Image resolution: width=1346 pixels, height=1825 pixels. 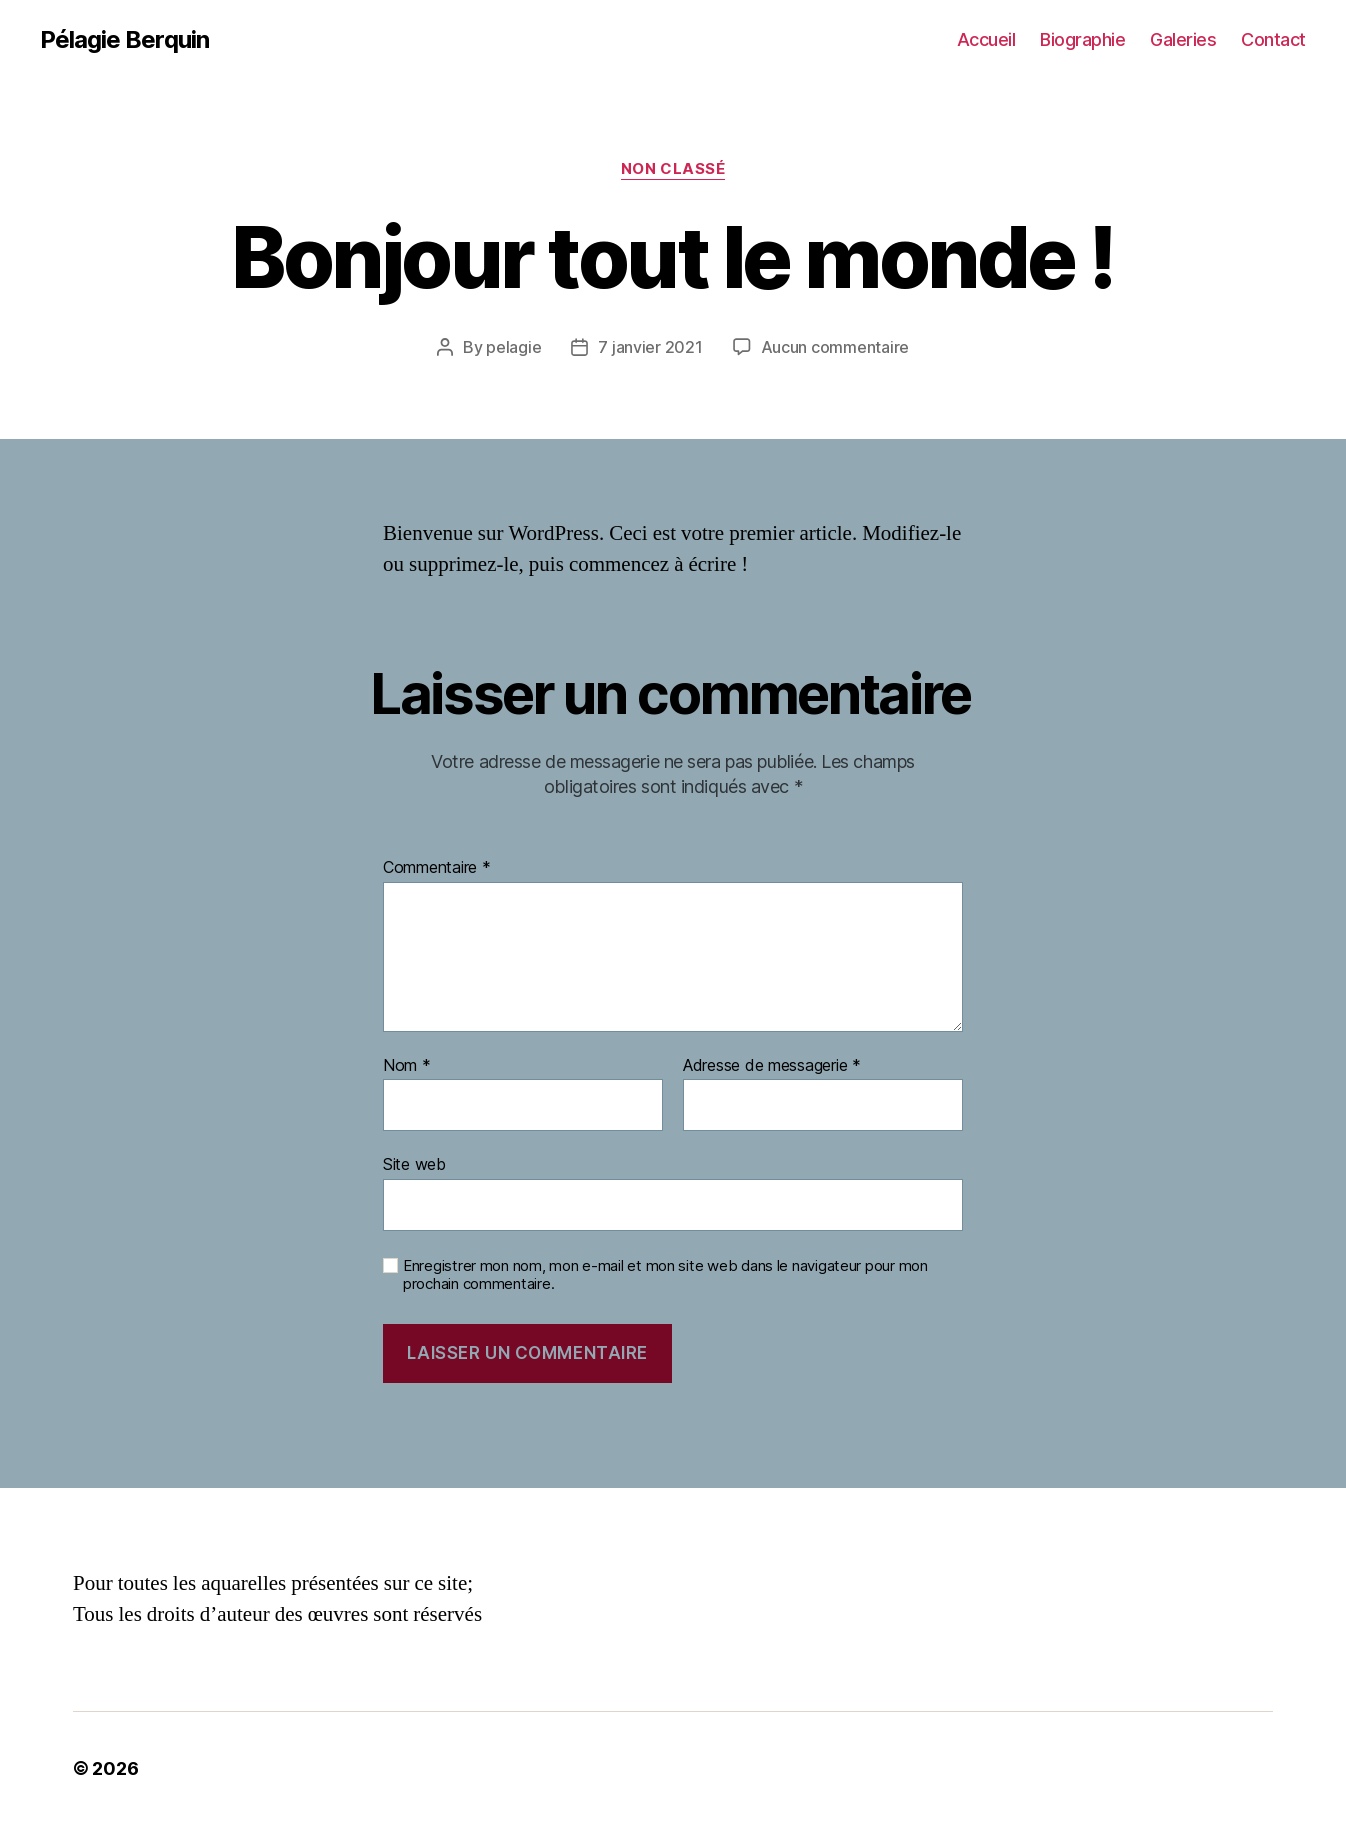 I want to click on Biographie, so click(x=1082, y=39).